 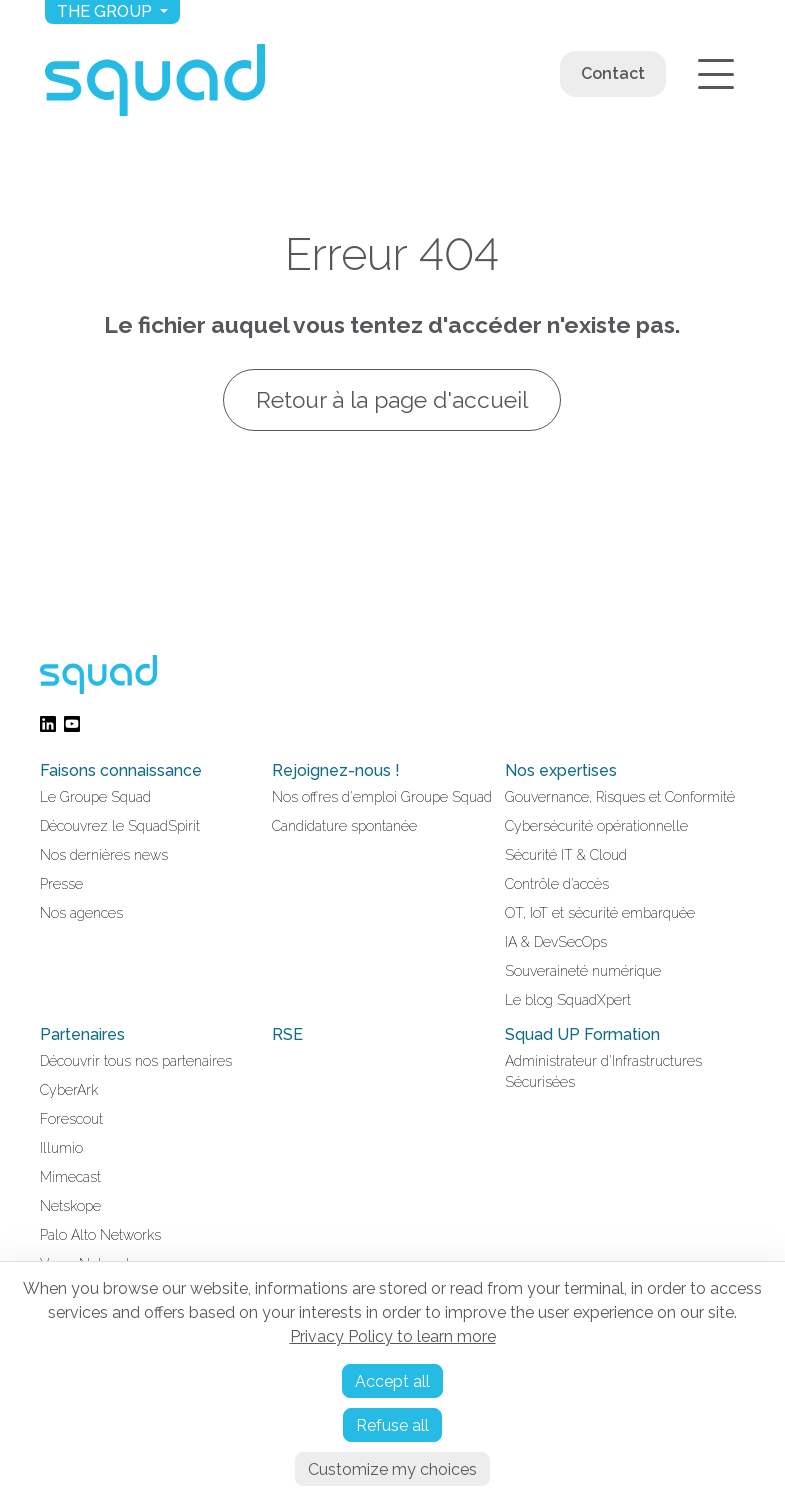 What do you see at coordinates (600, 913) in the screenshot?
I see `OT, IoT et sécurité embarquée` at bounding box center [600, 913].